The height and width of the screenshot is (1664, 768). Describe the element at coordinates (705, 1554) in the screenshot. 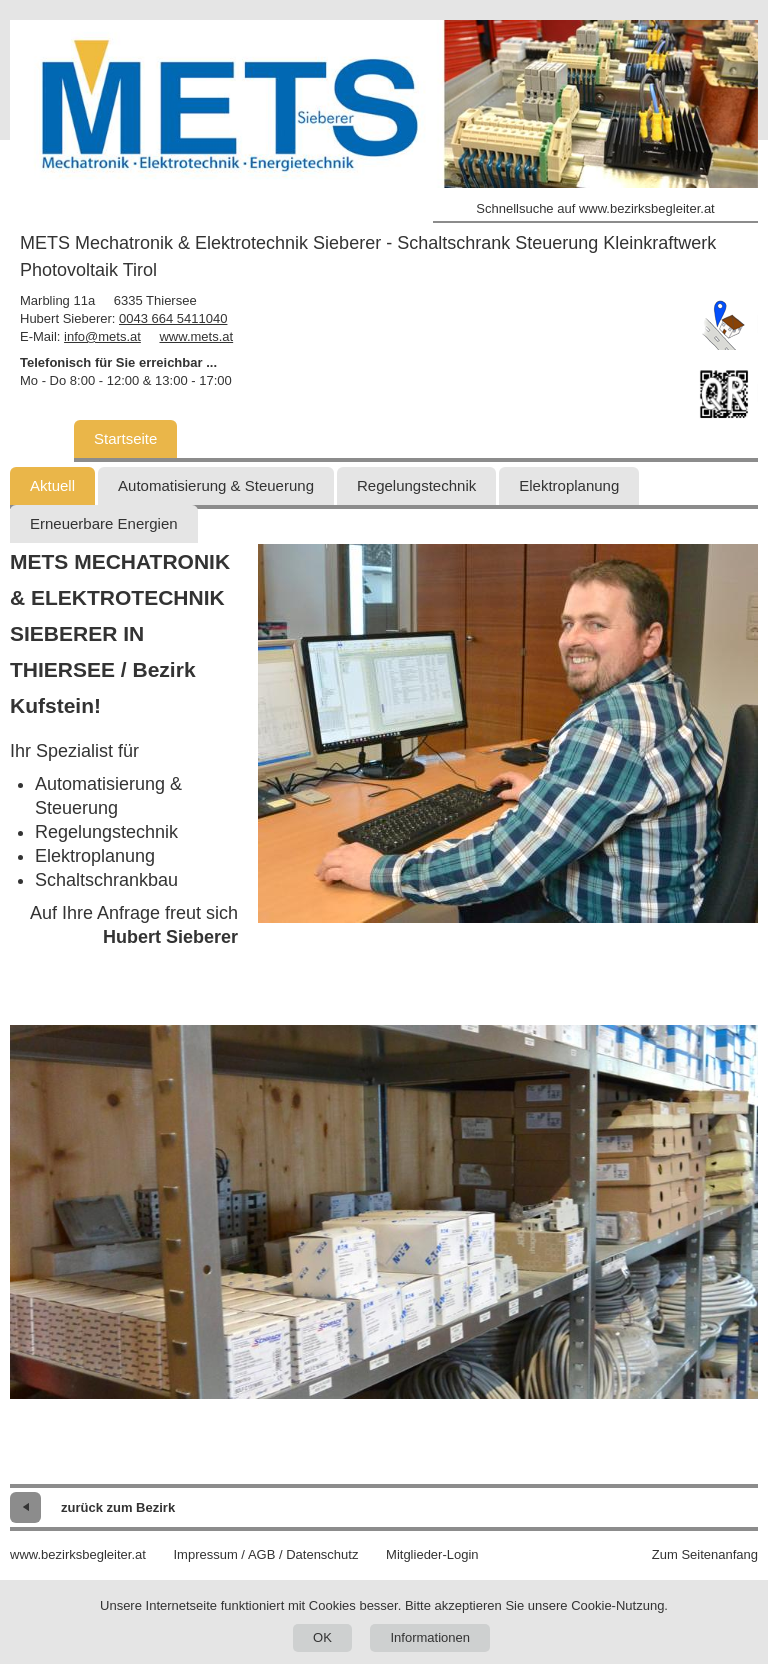

I see `Zum Seitenanfang` at that location.